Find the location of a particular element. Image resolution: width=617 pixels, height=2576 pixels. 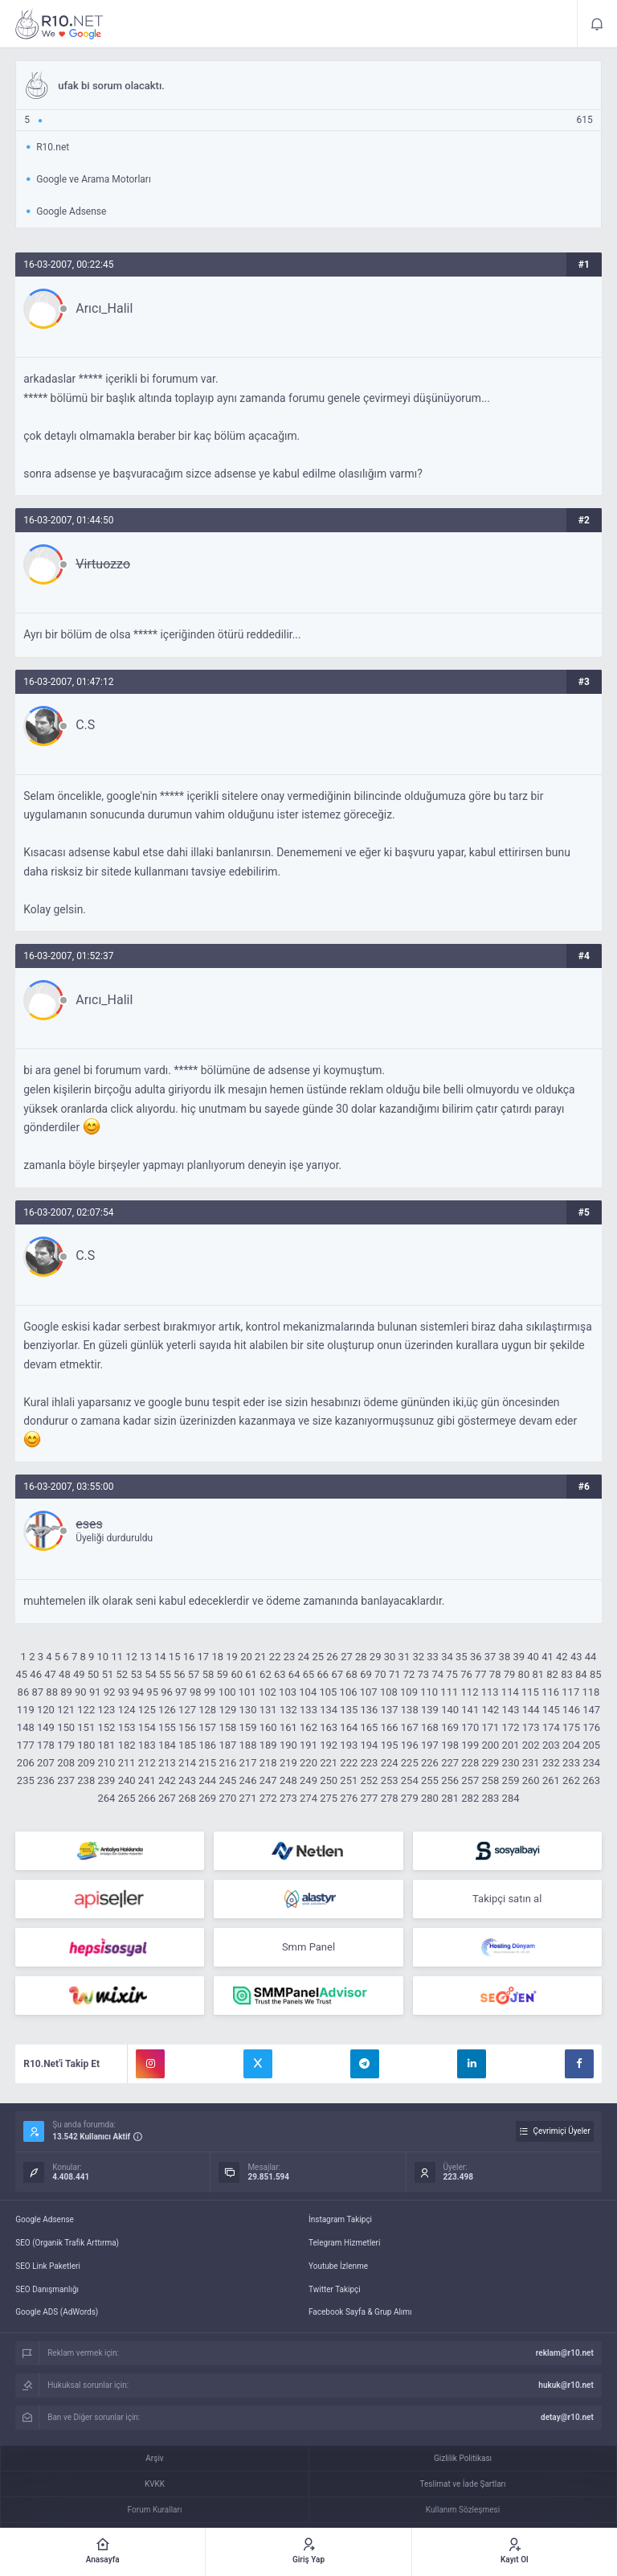

214 is located at coordinates (187, 1763).